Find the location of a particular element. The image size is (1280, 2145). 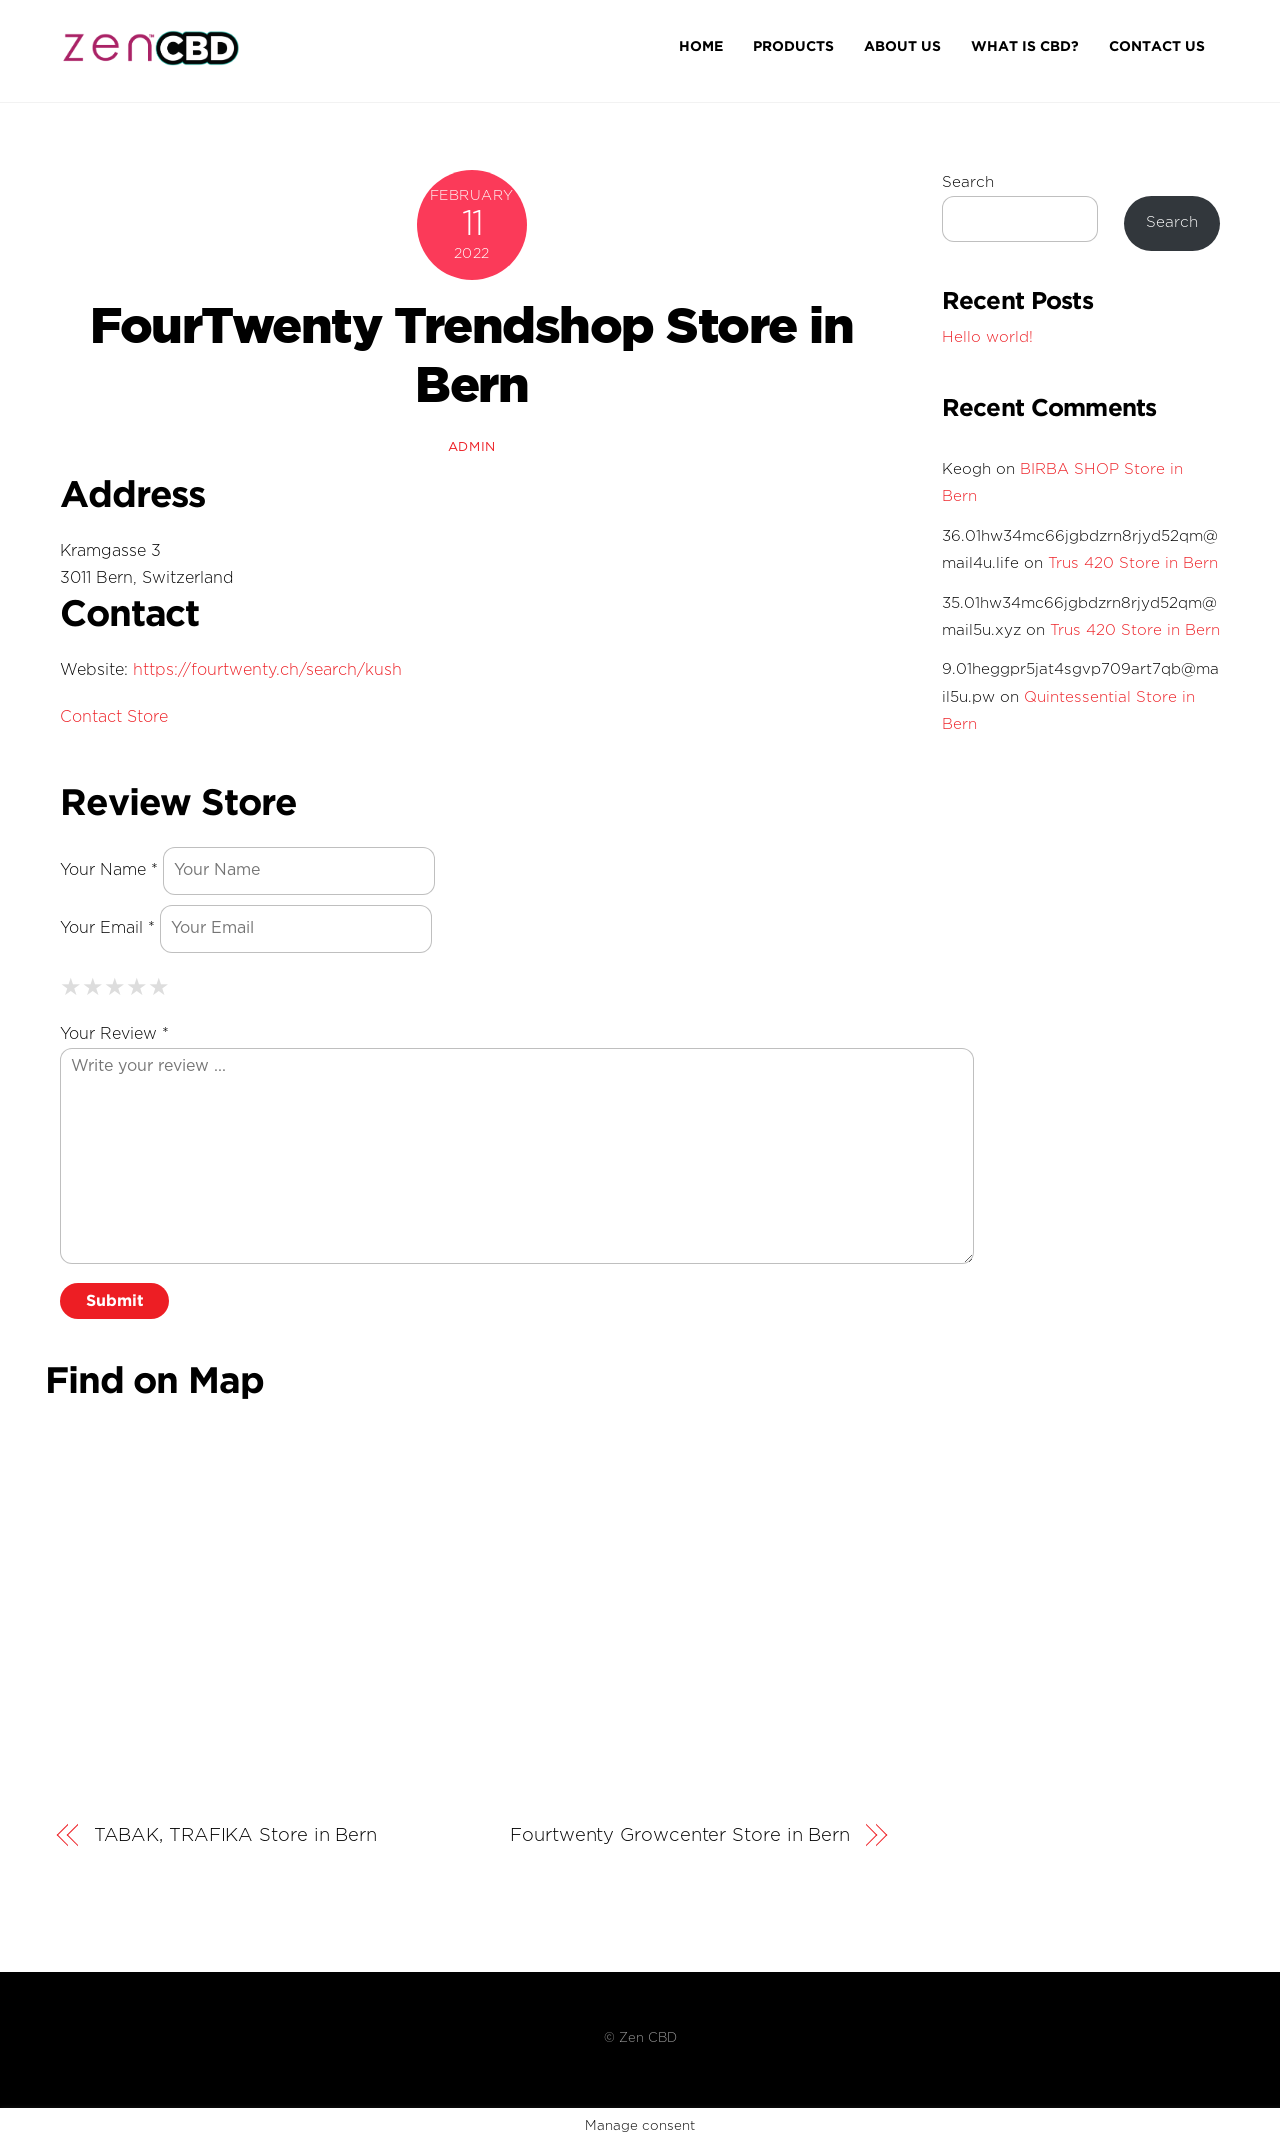

Contact Store is located at coordinates (114, 717).